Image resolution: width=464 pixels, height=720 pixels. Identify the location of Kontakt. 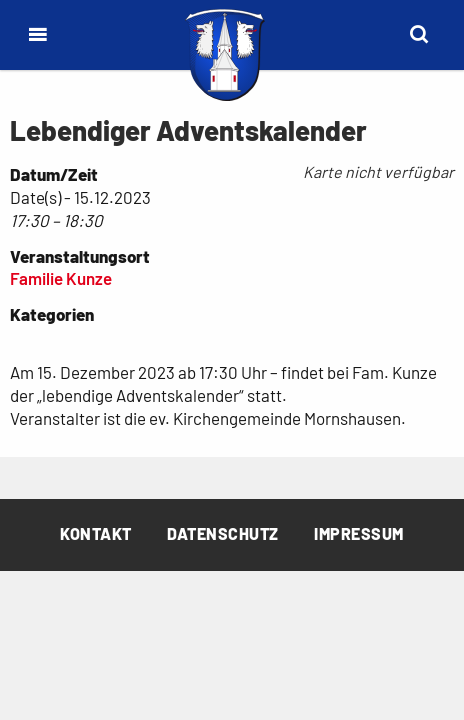
(96, 533).